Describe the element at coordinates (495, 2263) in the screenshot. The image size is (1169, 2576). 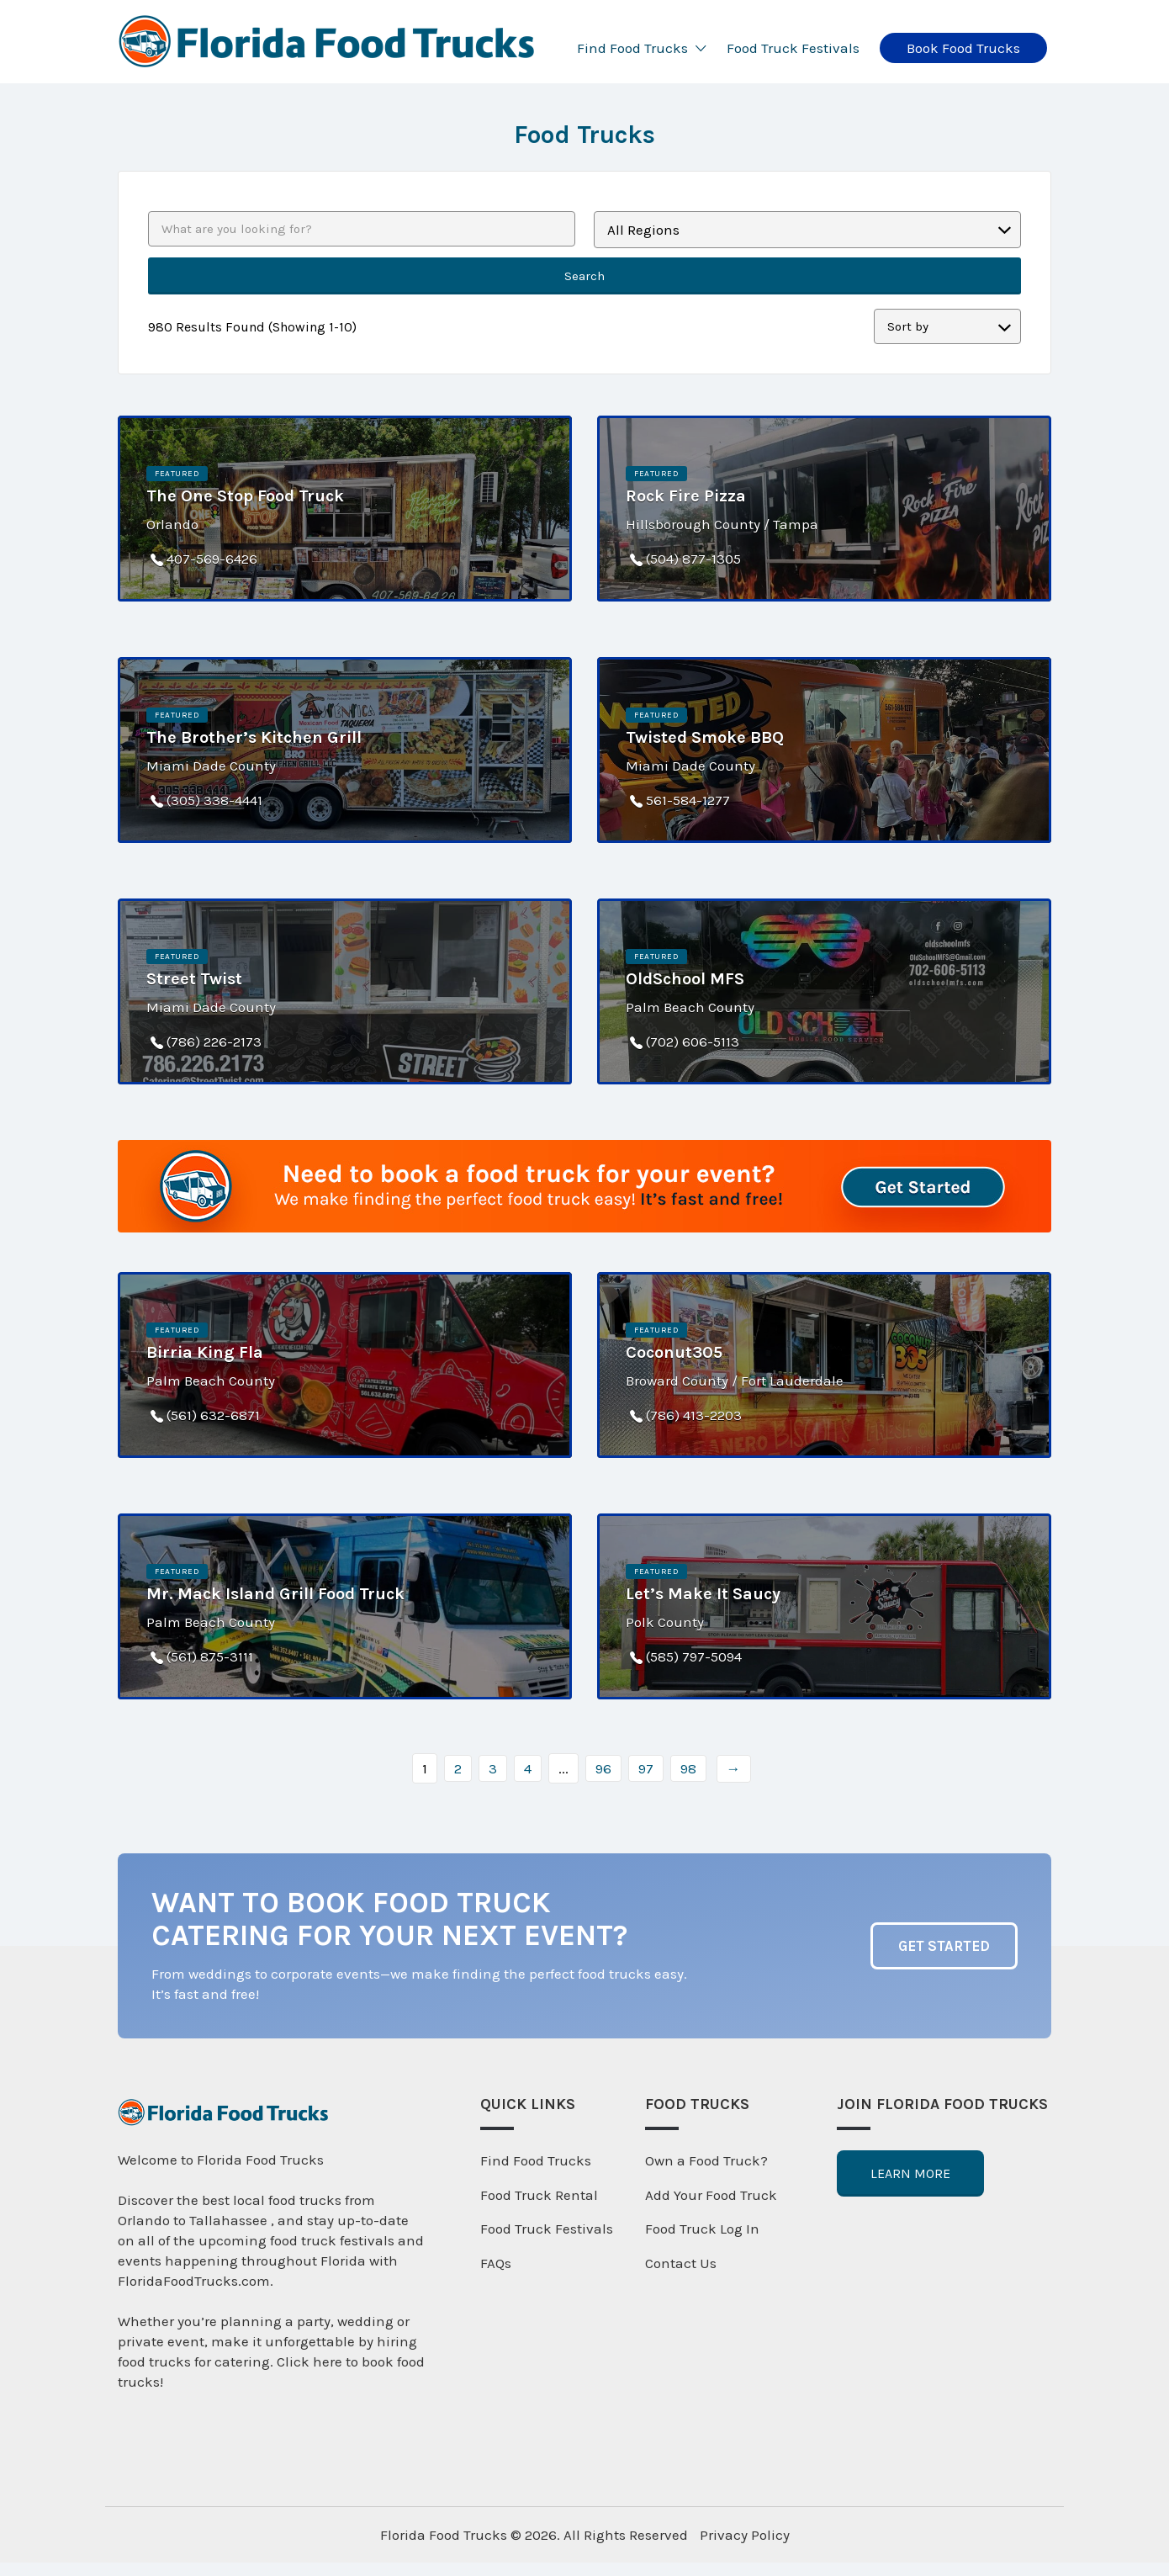
I see `FAQs` at that location.